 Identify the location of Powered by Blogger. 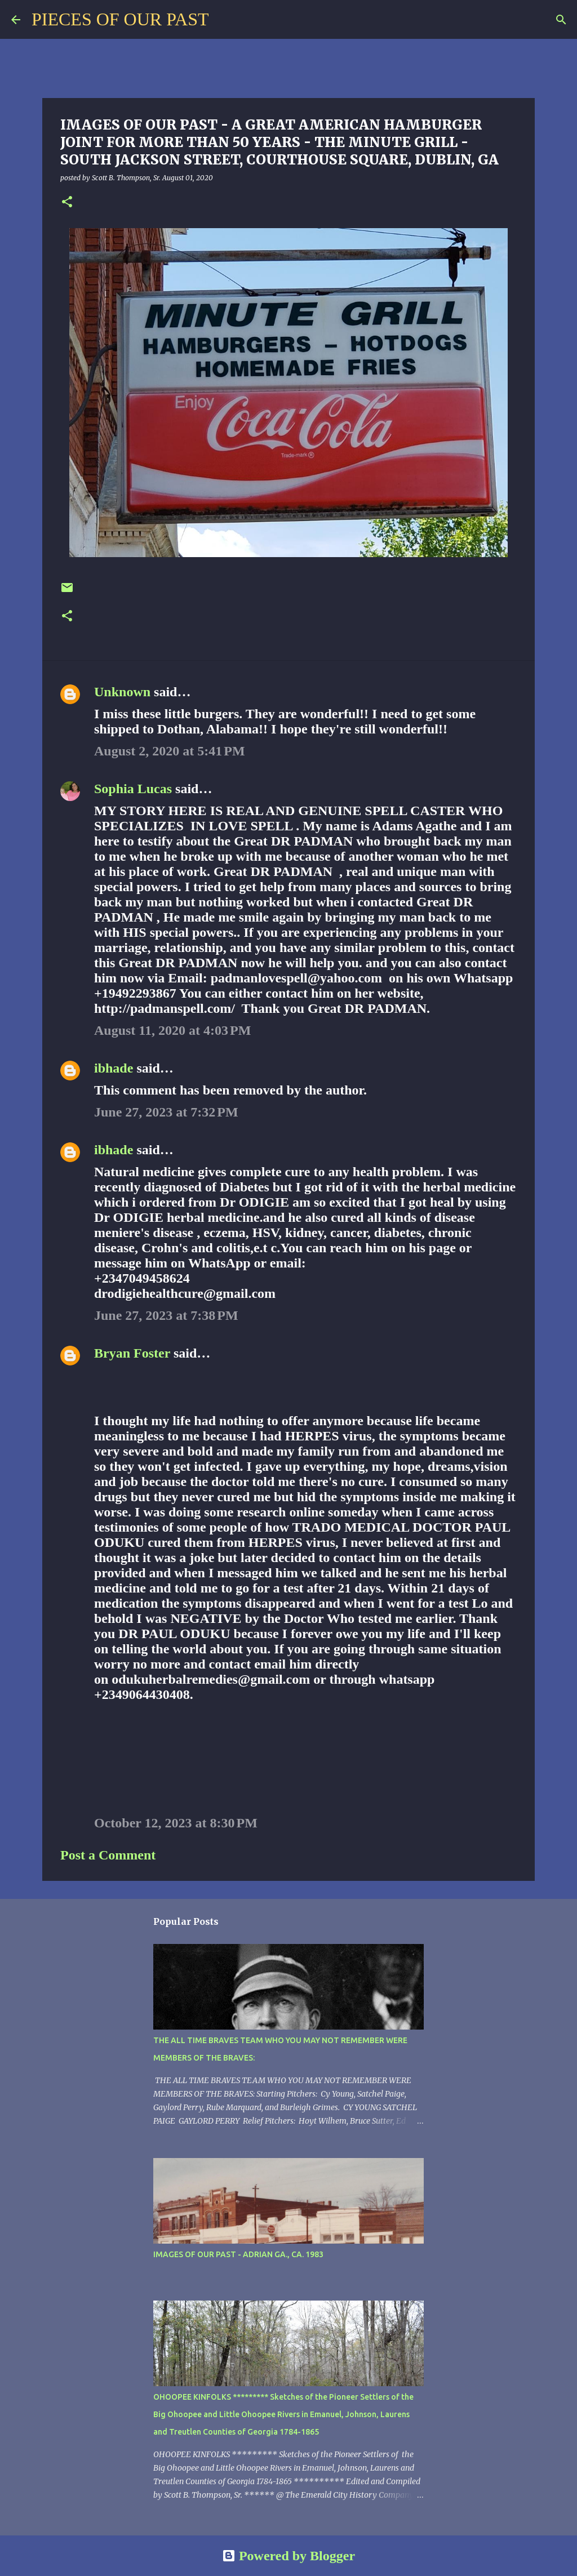
(288, 2555).